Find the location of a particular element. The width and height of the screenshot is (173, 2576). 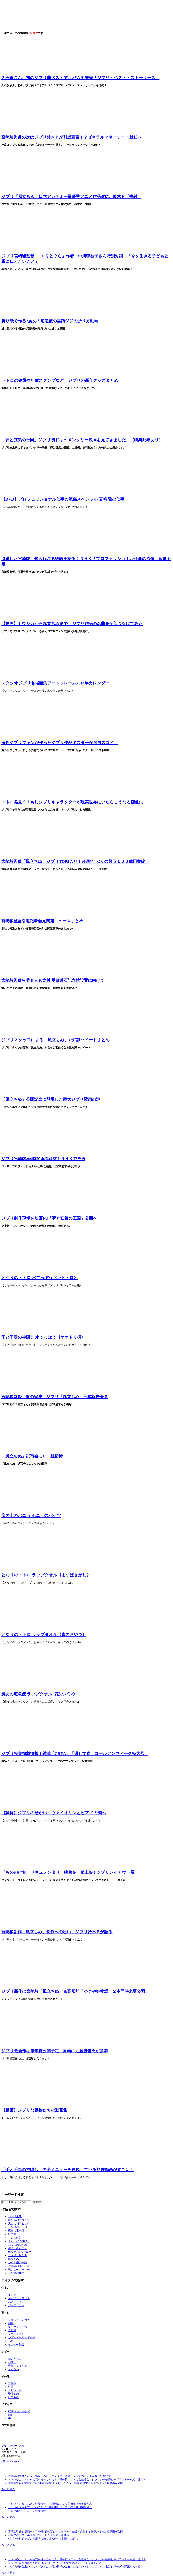

ジブリ特集掲載情報！雑誌「CREA」「週刊文春 ゴールデンウィーク特大号」 is located at coordinates (74, 1753).